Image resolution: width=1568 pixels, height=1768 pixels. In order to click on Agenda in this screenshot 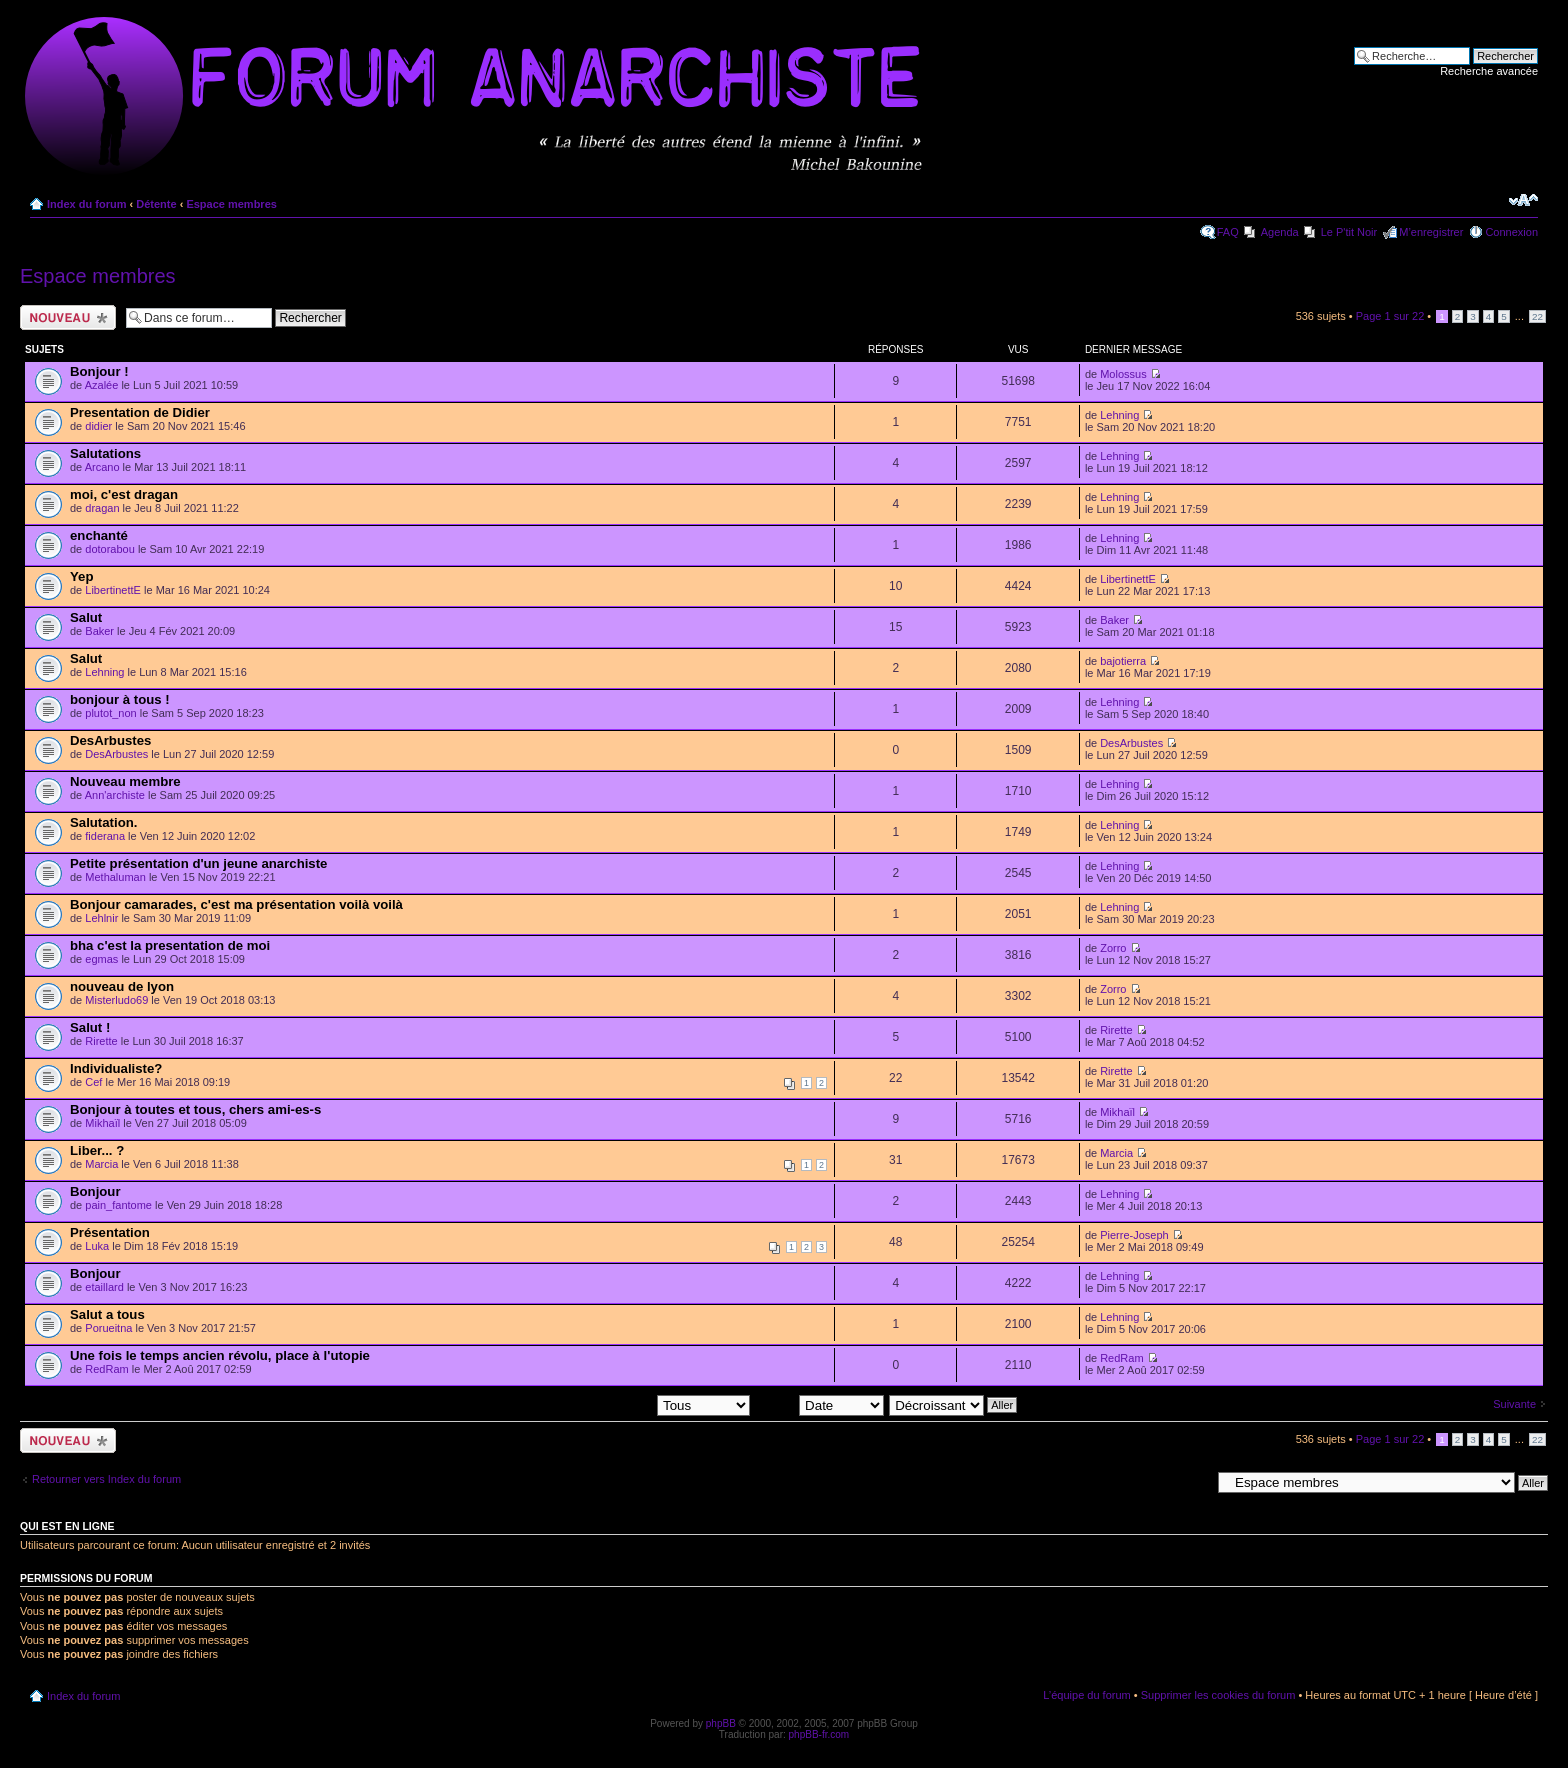, I will do `click(1280, 232)`.